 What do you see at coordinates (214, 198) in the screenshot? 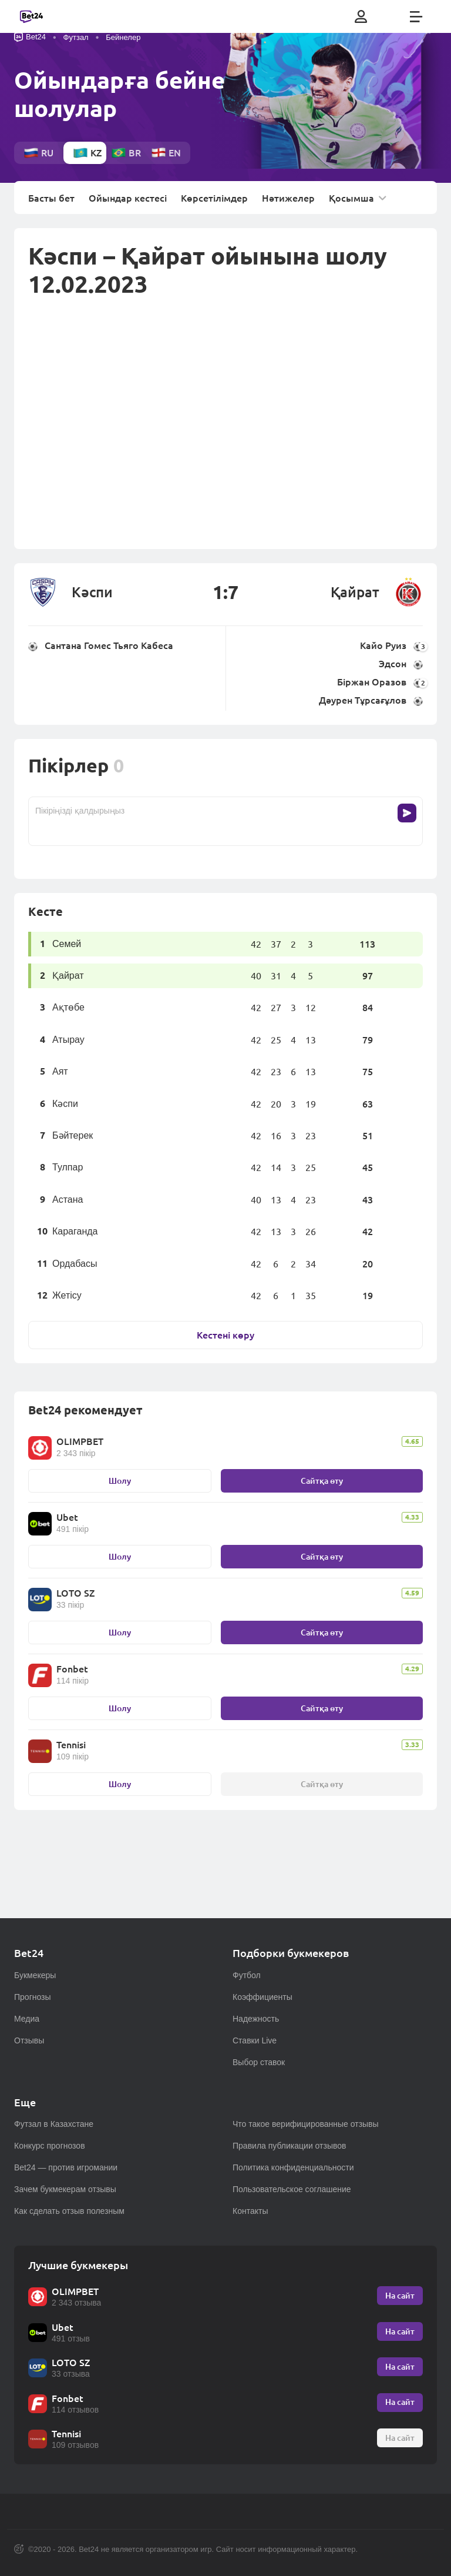
I see `Көрсетілімдер` at bounding box center [214, 198].